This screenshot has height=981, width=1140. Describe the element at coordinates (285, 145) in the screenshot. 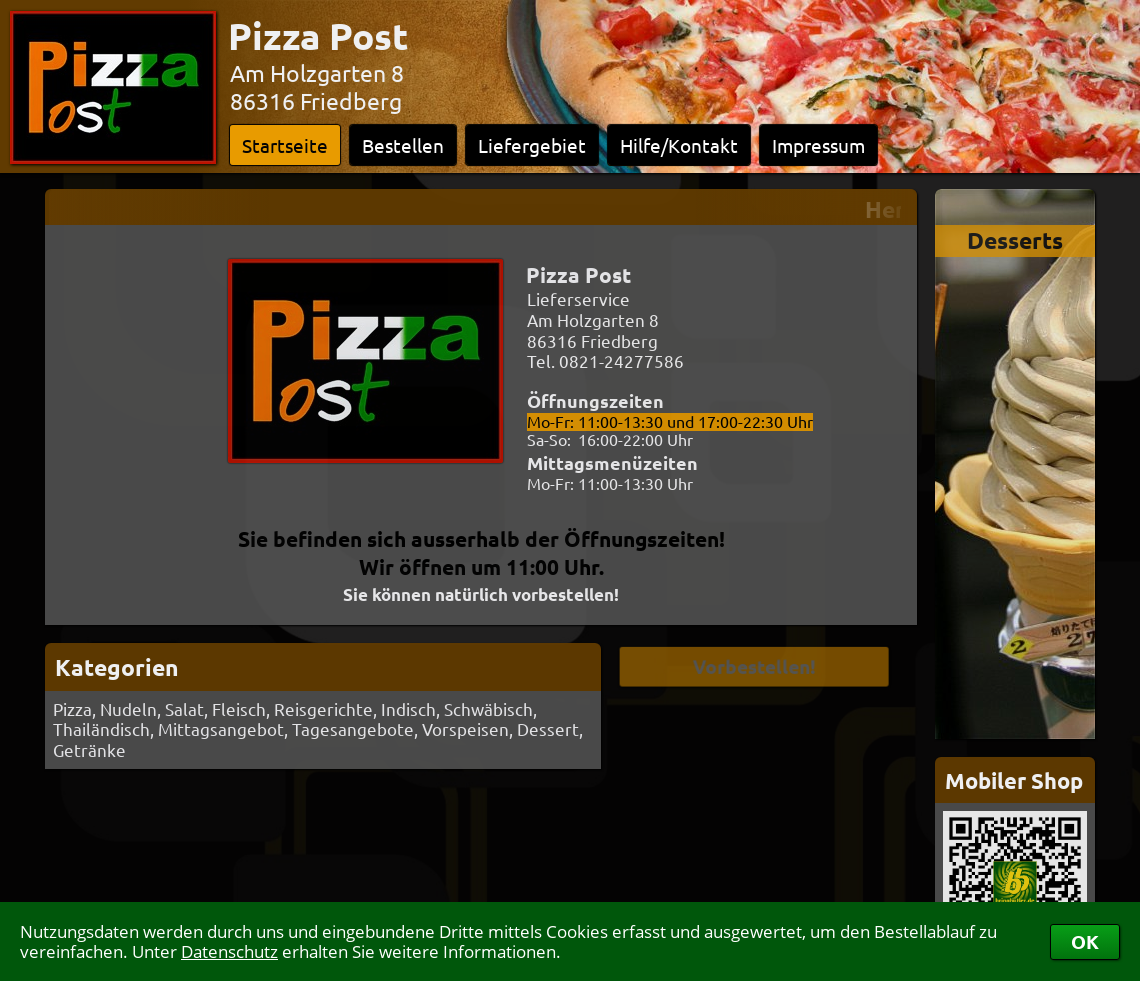

I see `Startseite` at that location.